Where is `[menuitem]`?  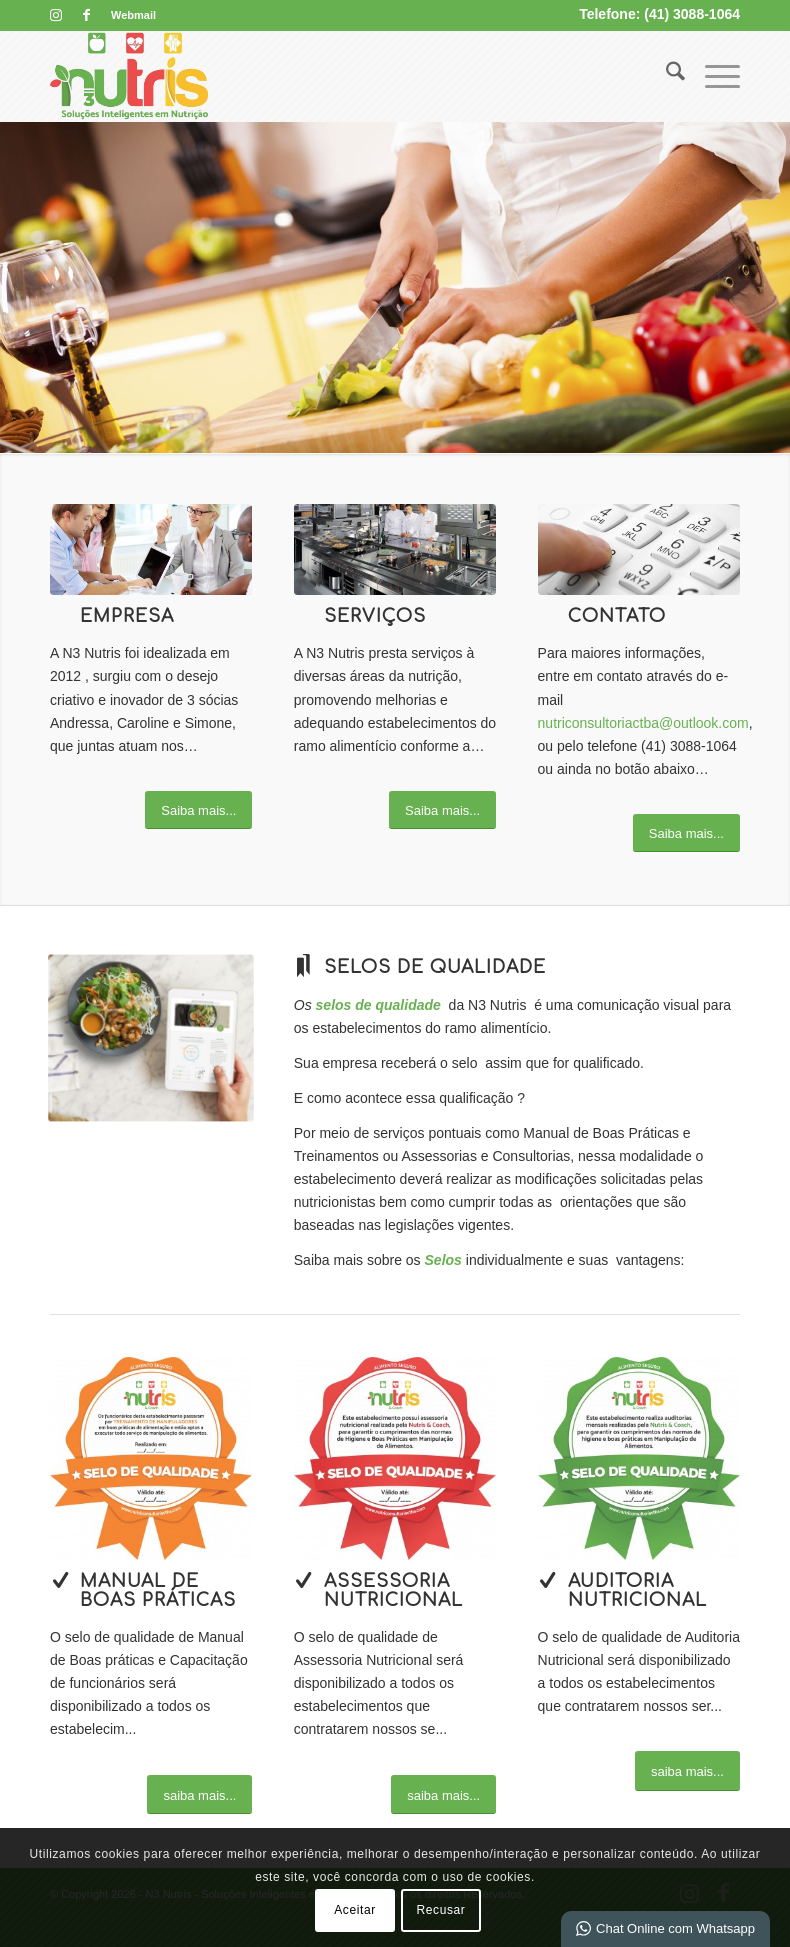
[menuitem] is located at coordinates (128, 15).